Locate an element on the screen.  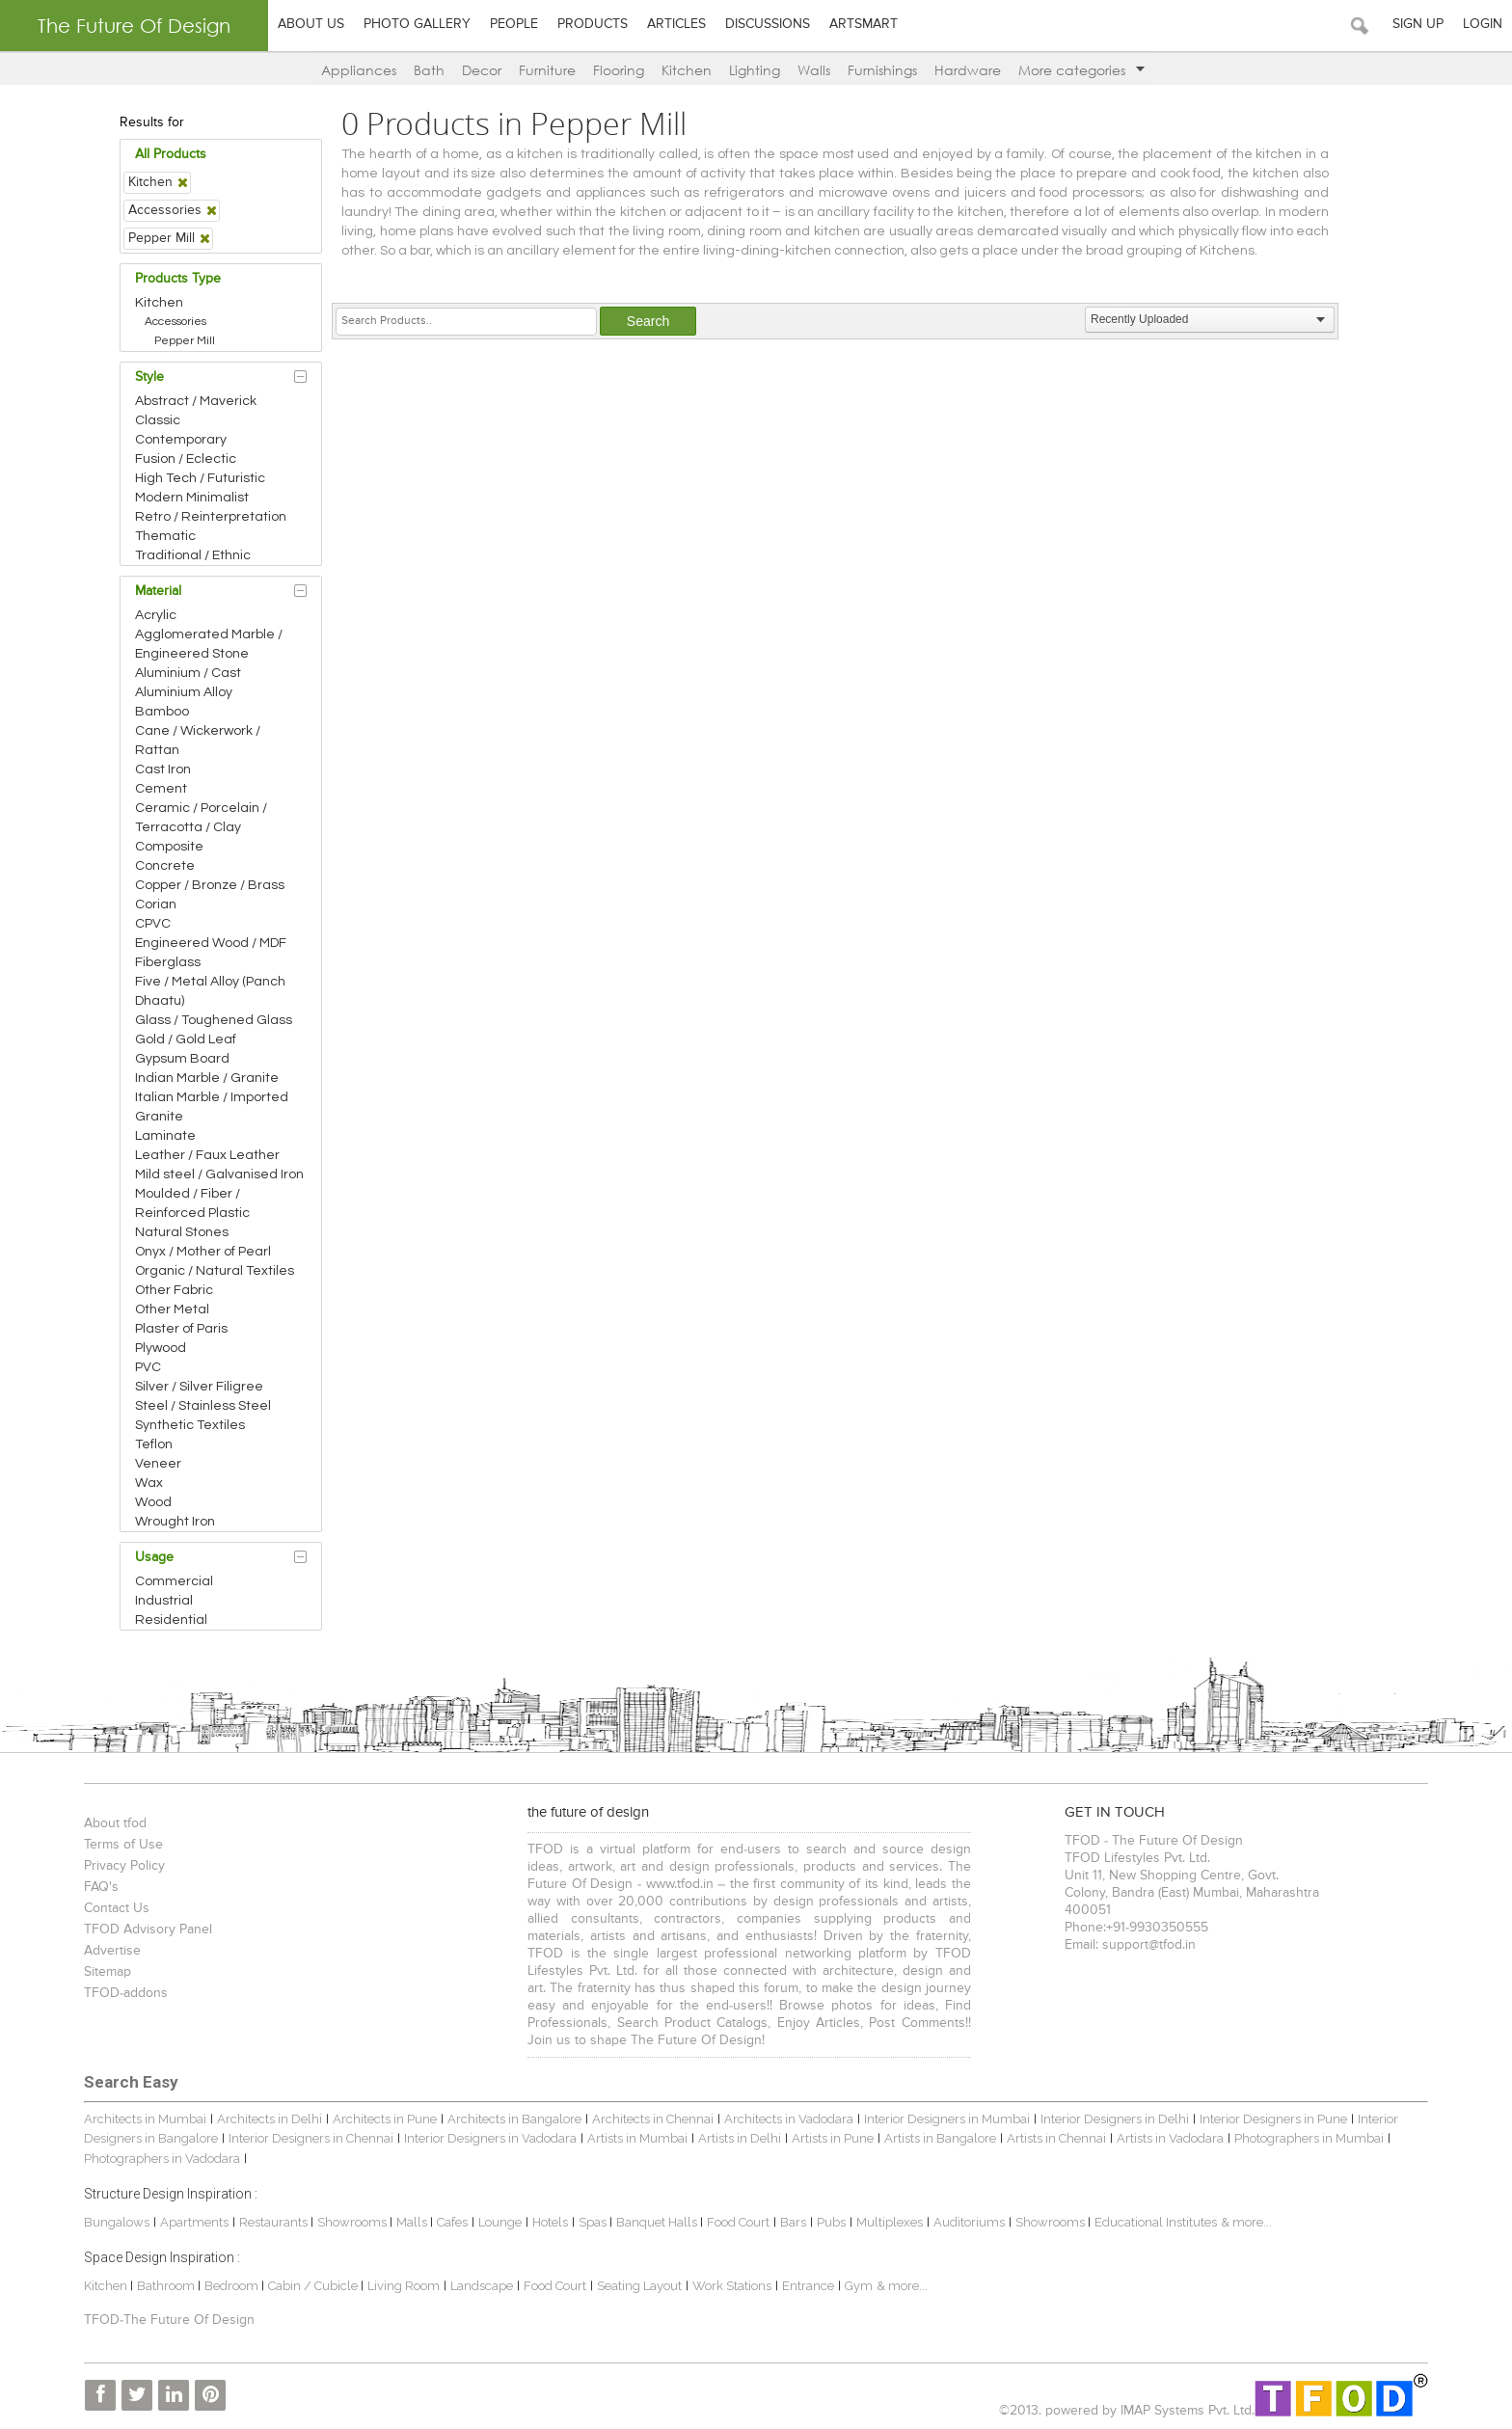
FAQ's is located at coordinates (101, 1887).